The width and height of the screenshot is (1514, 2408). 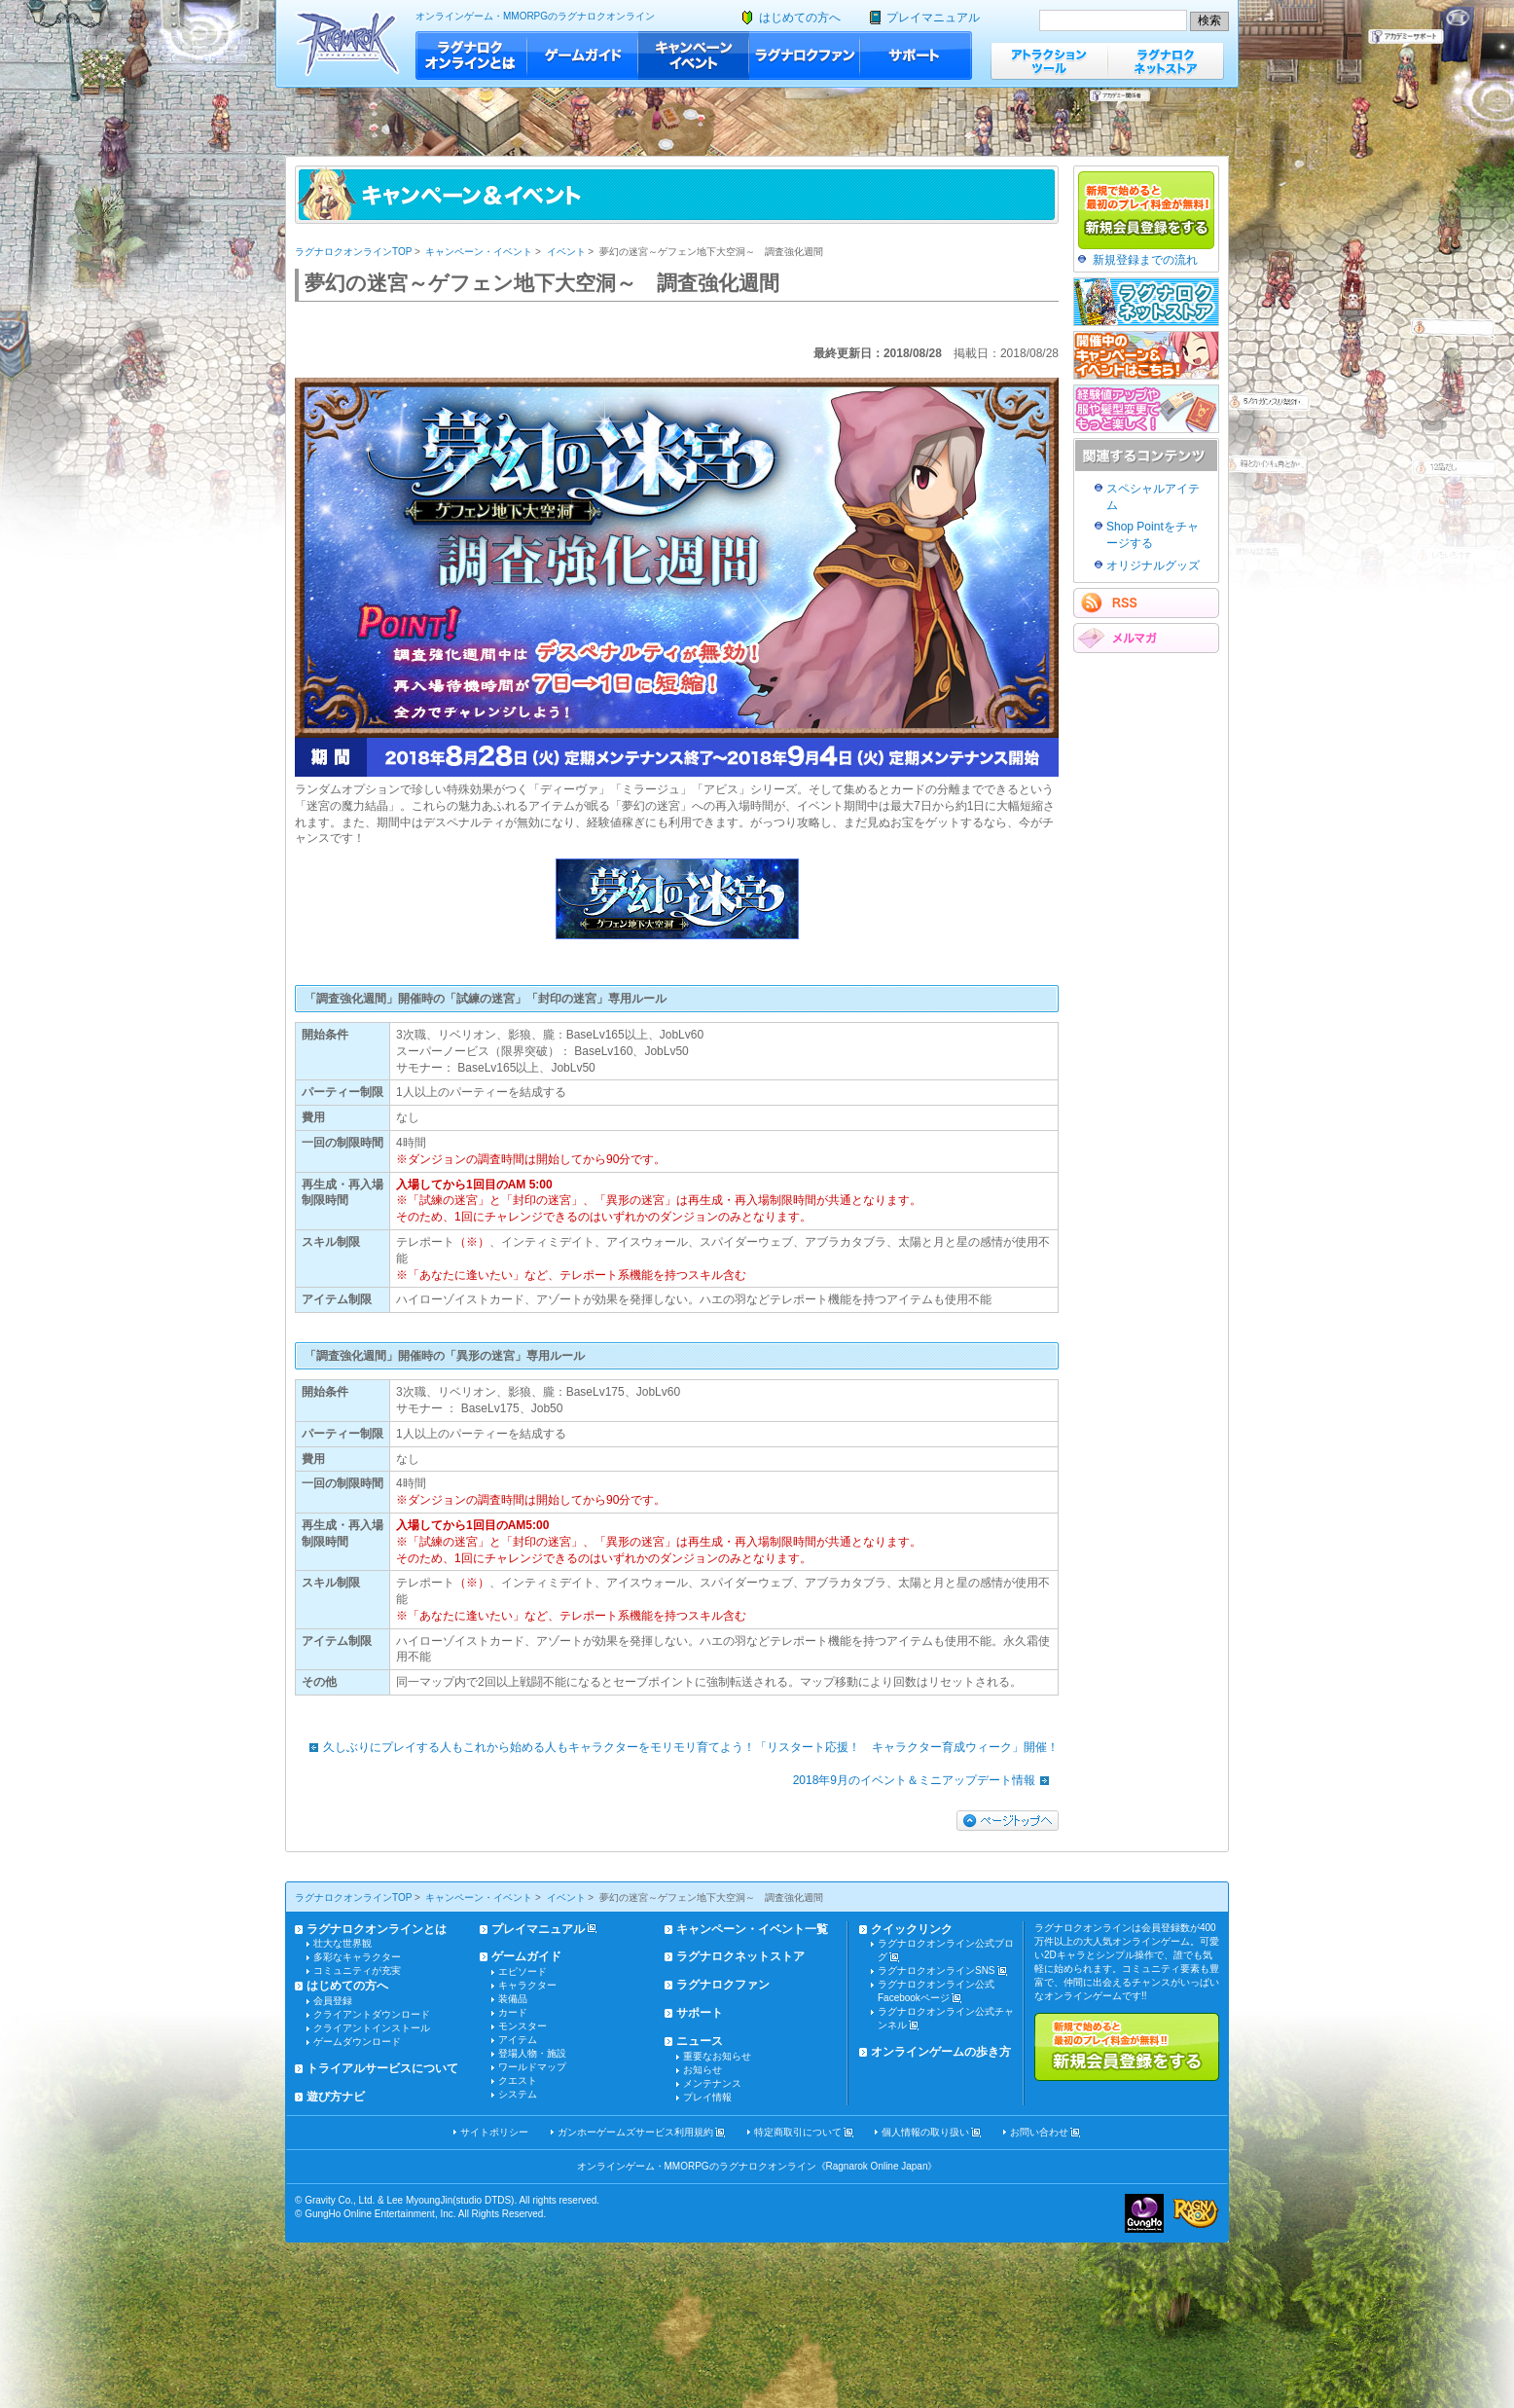 I want to click on システム, so click(x=517, y=2094).